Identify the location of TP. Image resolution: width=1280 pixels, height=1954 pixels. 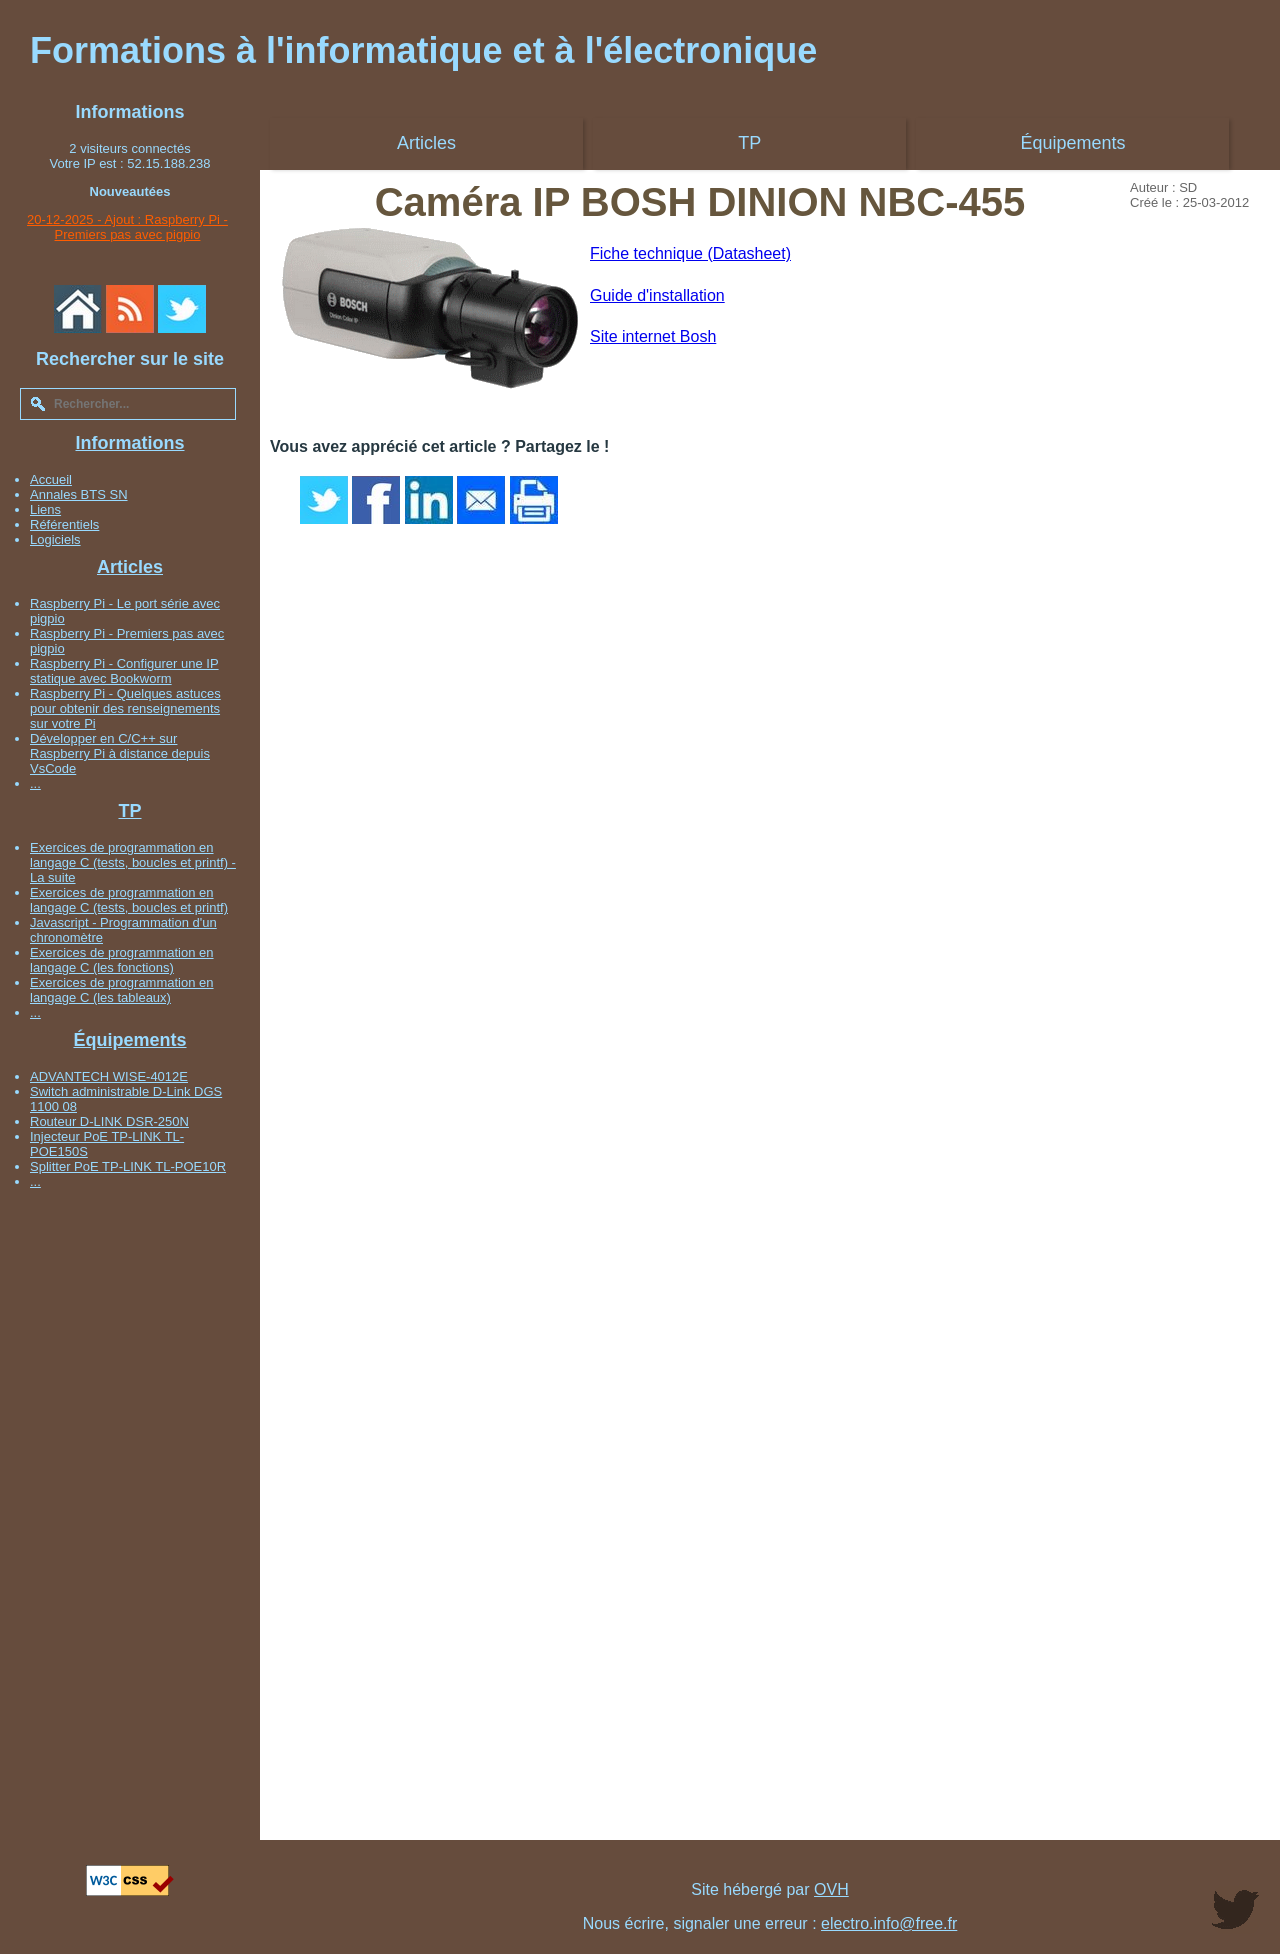
(129, 811).